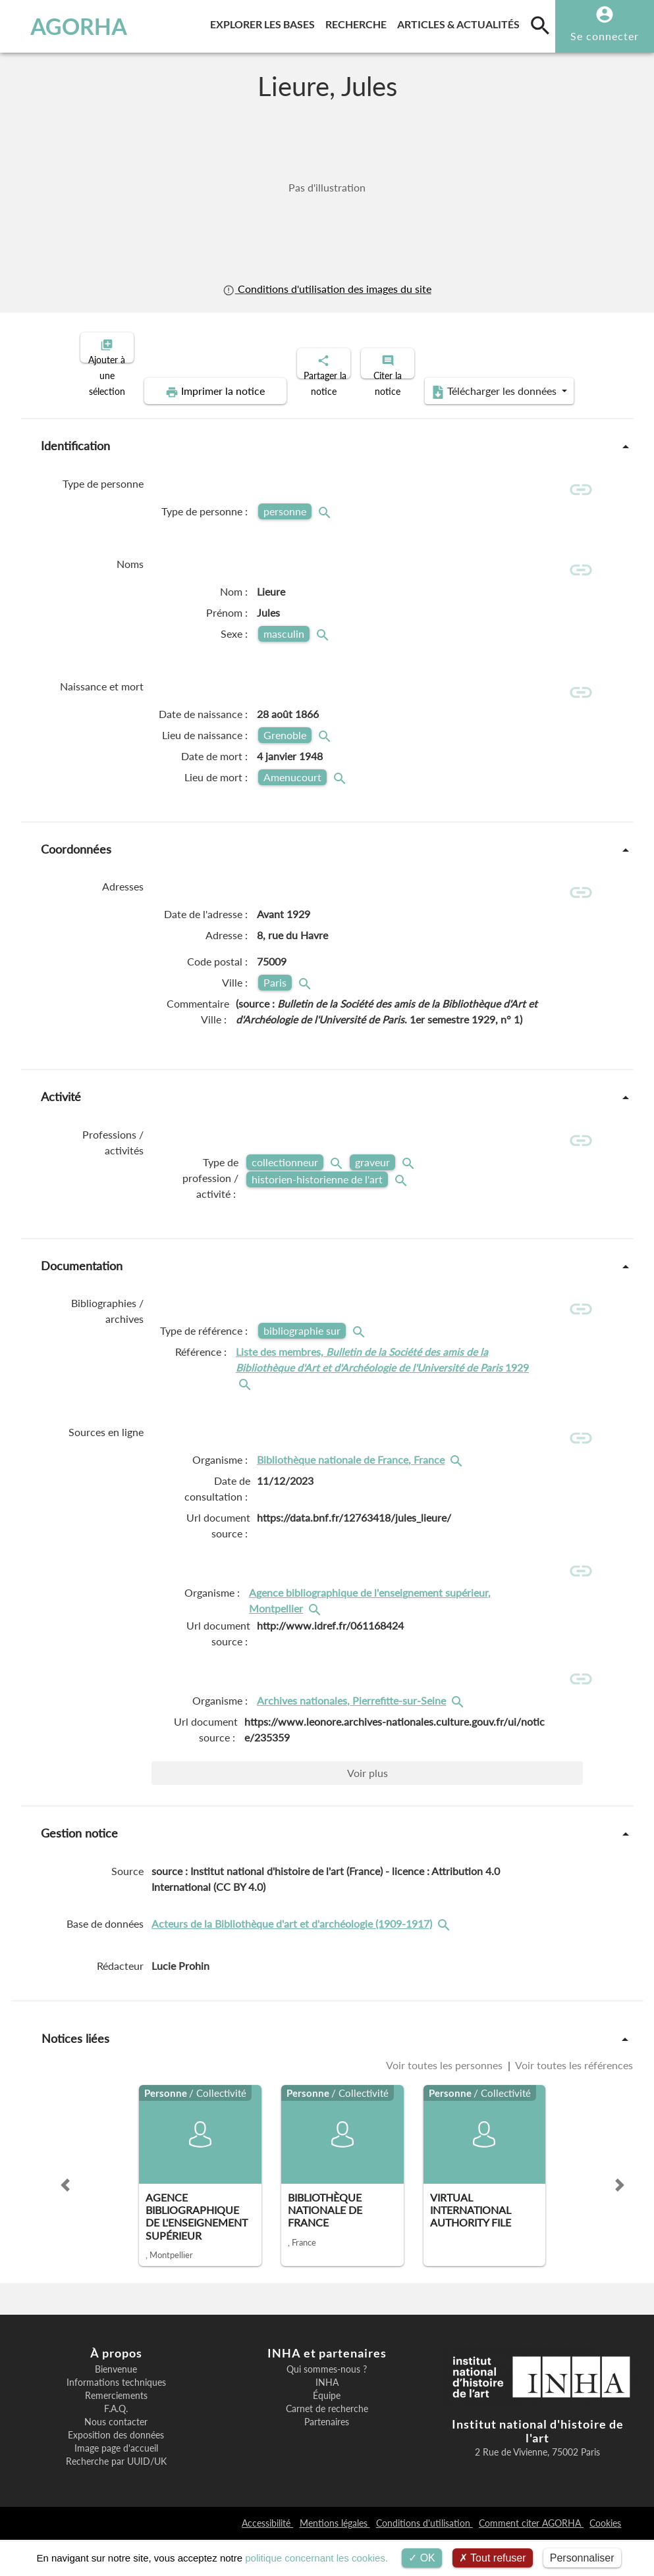 Image resolution: width=654 pixels, height=2576 pixels. I want to click on Tout refuser, so click(492, 2557).